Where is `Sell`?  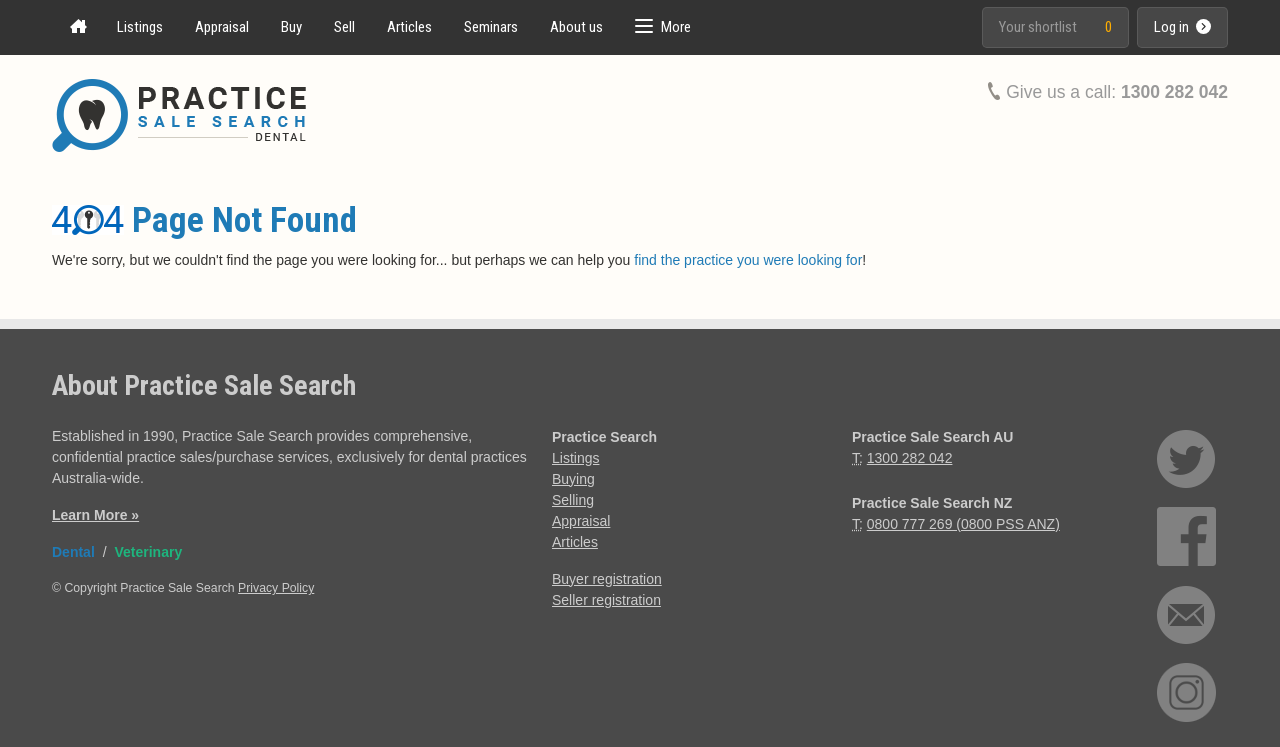 Sell is located at coordinates (344, 27).